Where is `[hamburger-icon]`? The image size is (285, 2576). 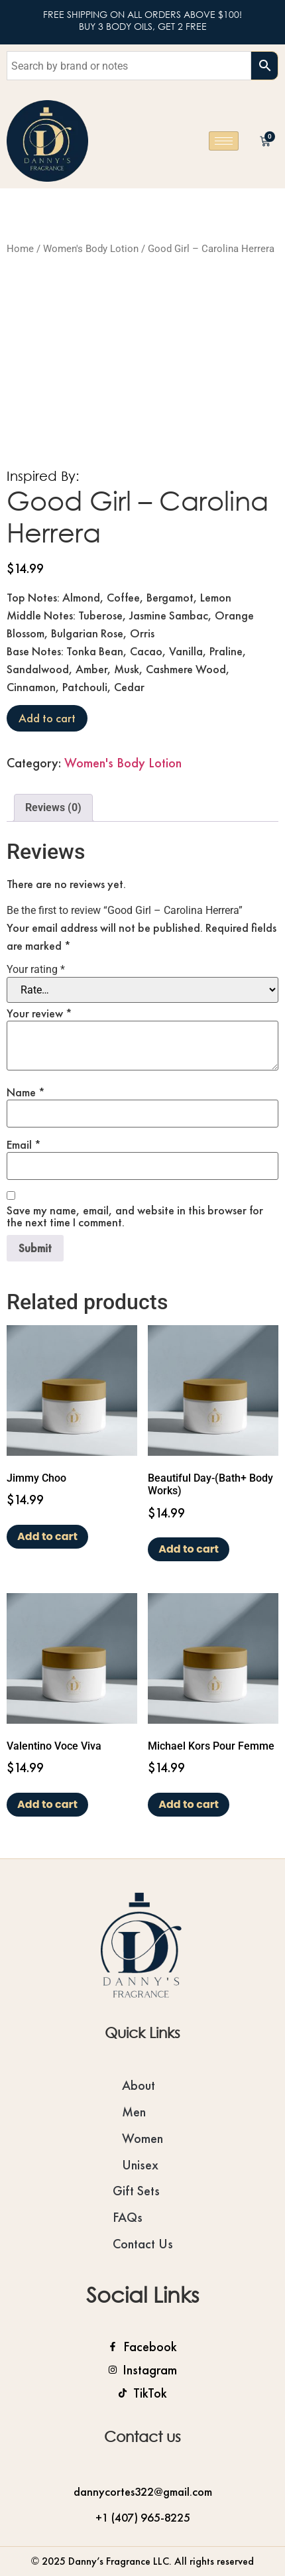
[hamburger-icon] is located at coordinates (224, 141).